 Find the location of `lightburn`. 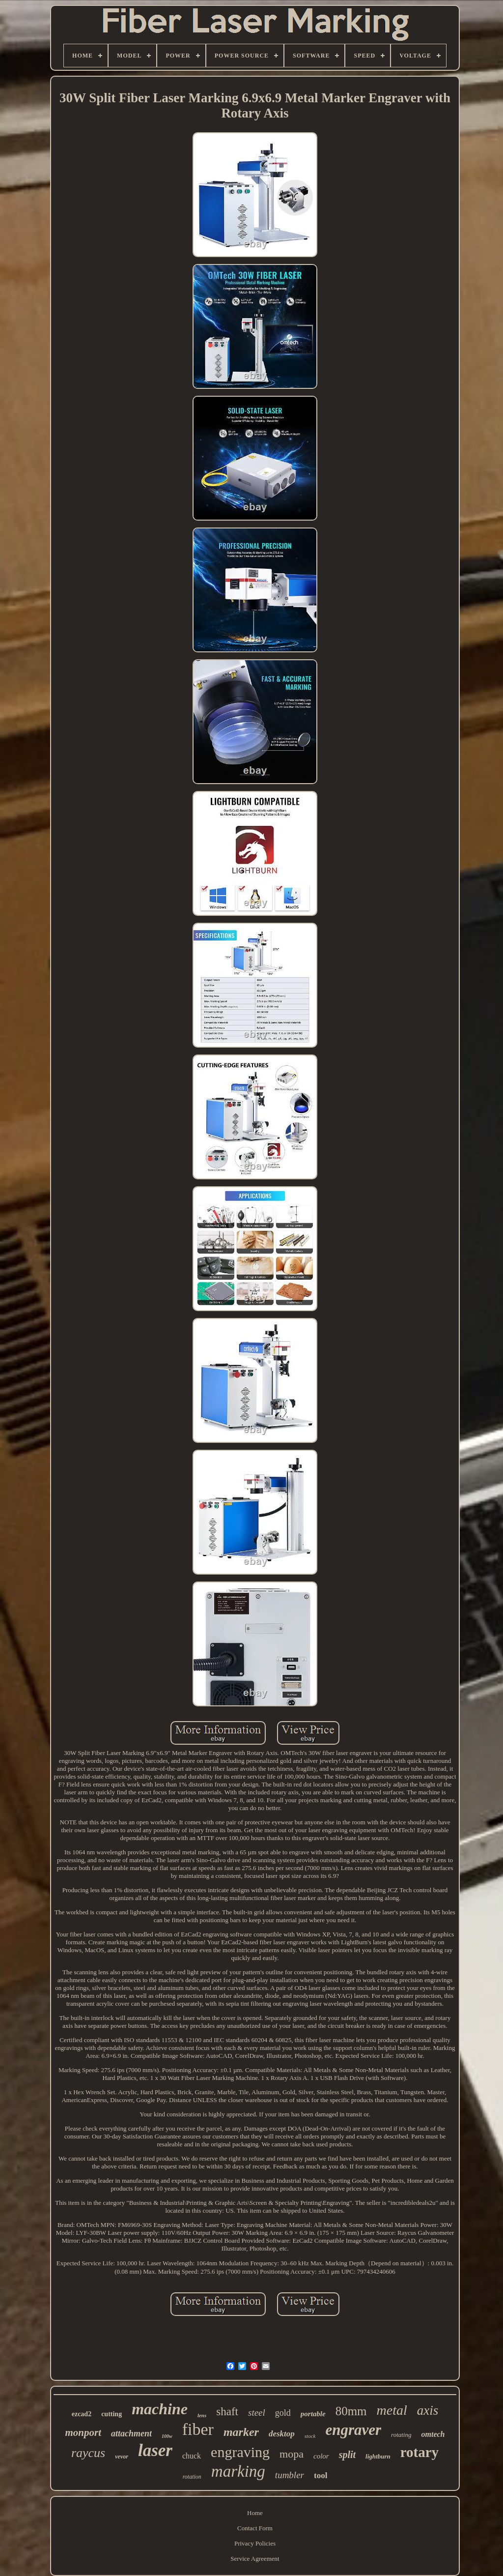

lightburn is located at coordinates (378, 2456).